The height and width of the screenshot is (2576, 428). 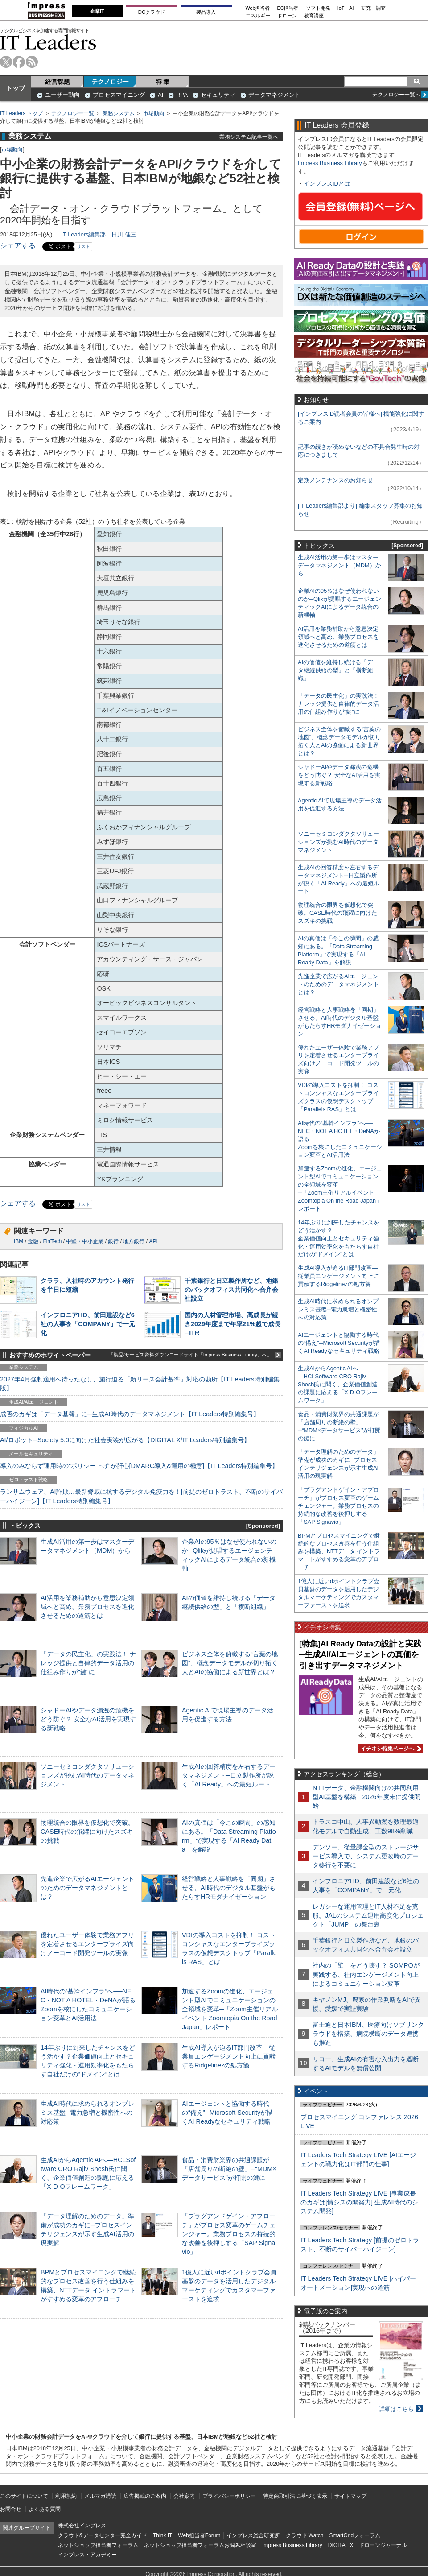 What do you see at coordinates (229, 1887) in the screenshot?
I see `経営戦略と人事戦略を「同期」させる。AI時代のデジタル基盤がもたらすHRモダナイゼーション` at bounding box center [229, 1887].